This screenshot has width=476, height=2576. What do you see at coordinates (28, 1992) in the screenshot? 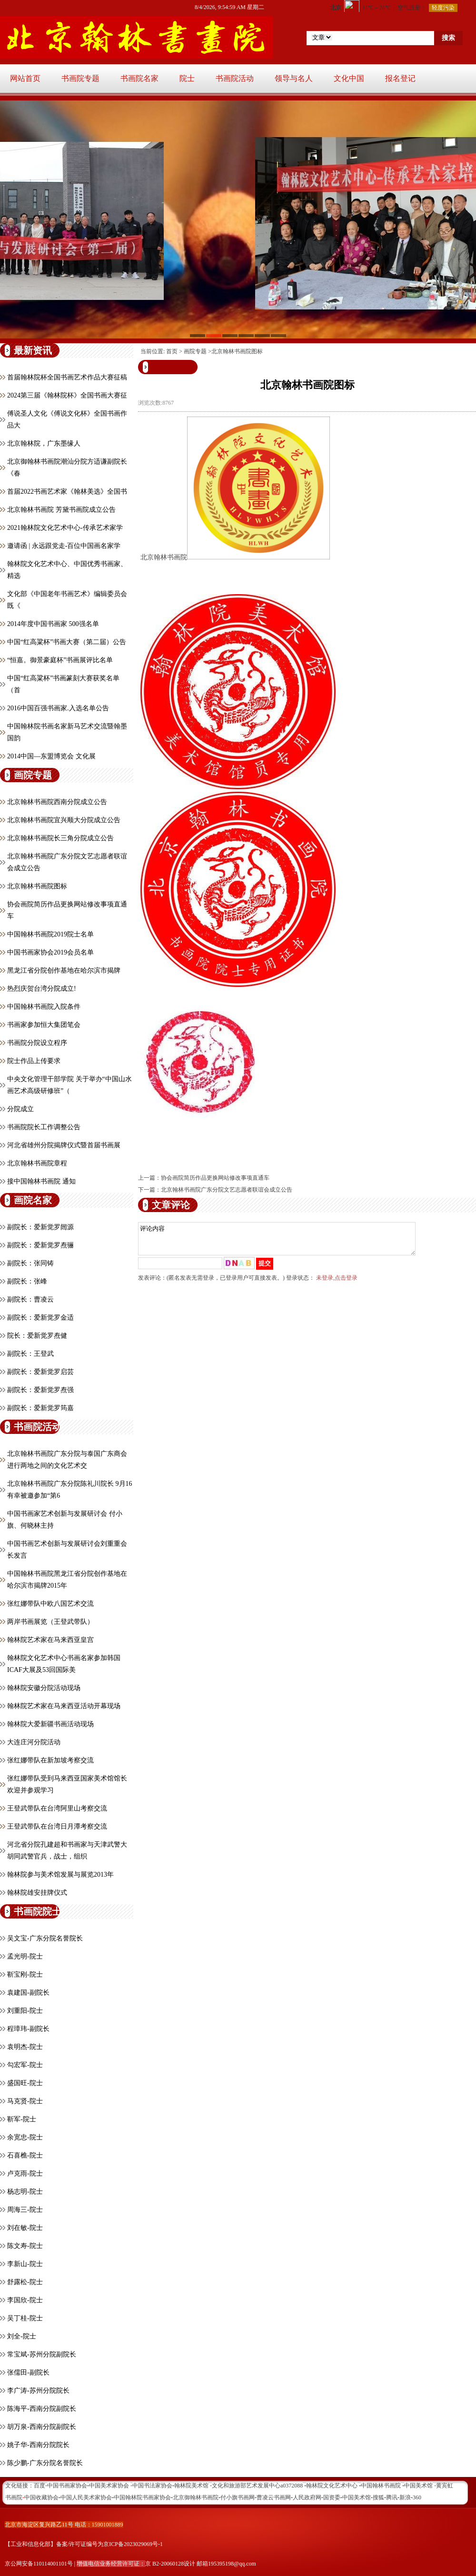
I see `袁建国-副院长` at bounding box center [28, 1992].